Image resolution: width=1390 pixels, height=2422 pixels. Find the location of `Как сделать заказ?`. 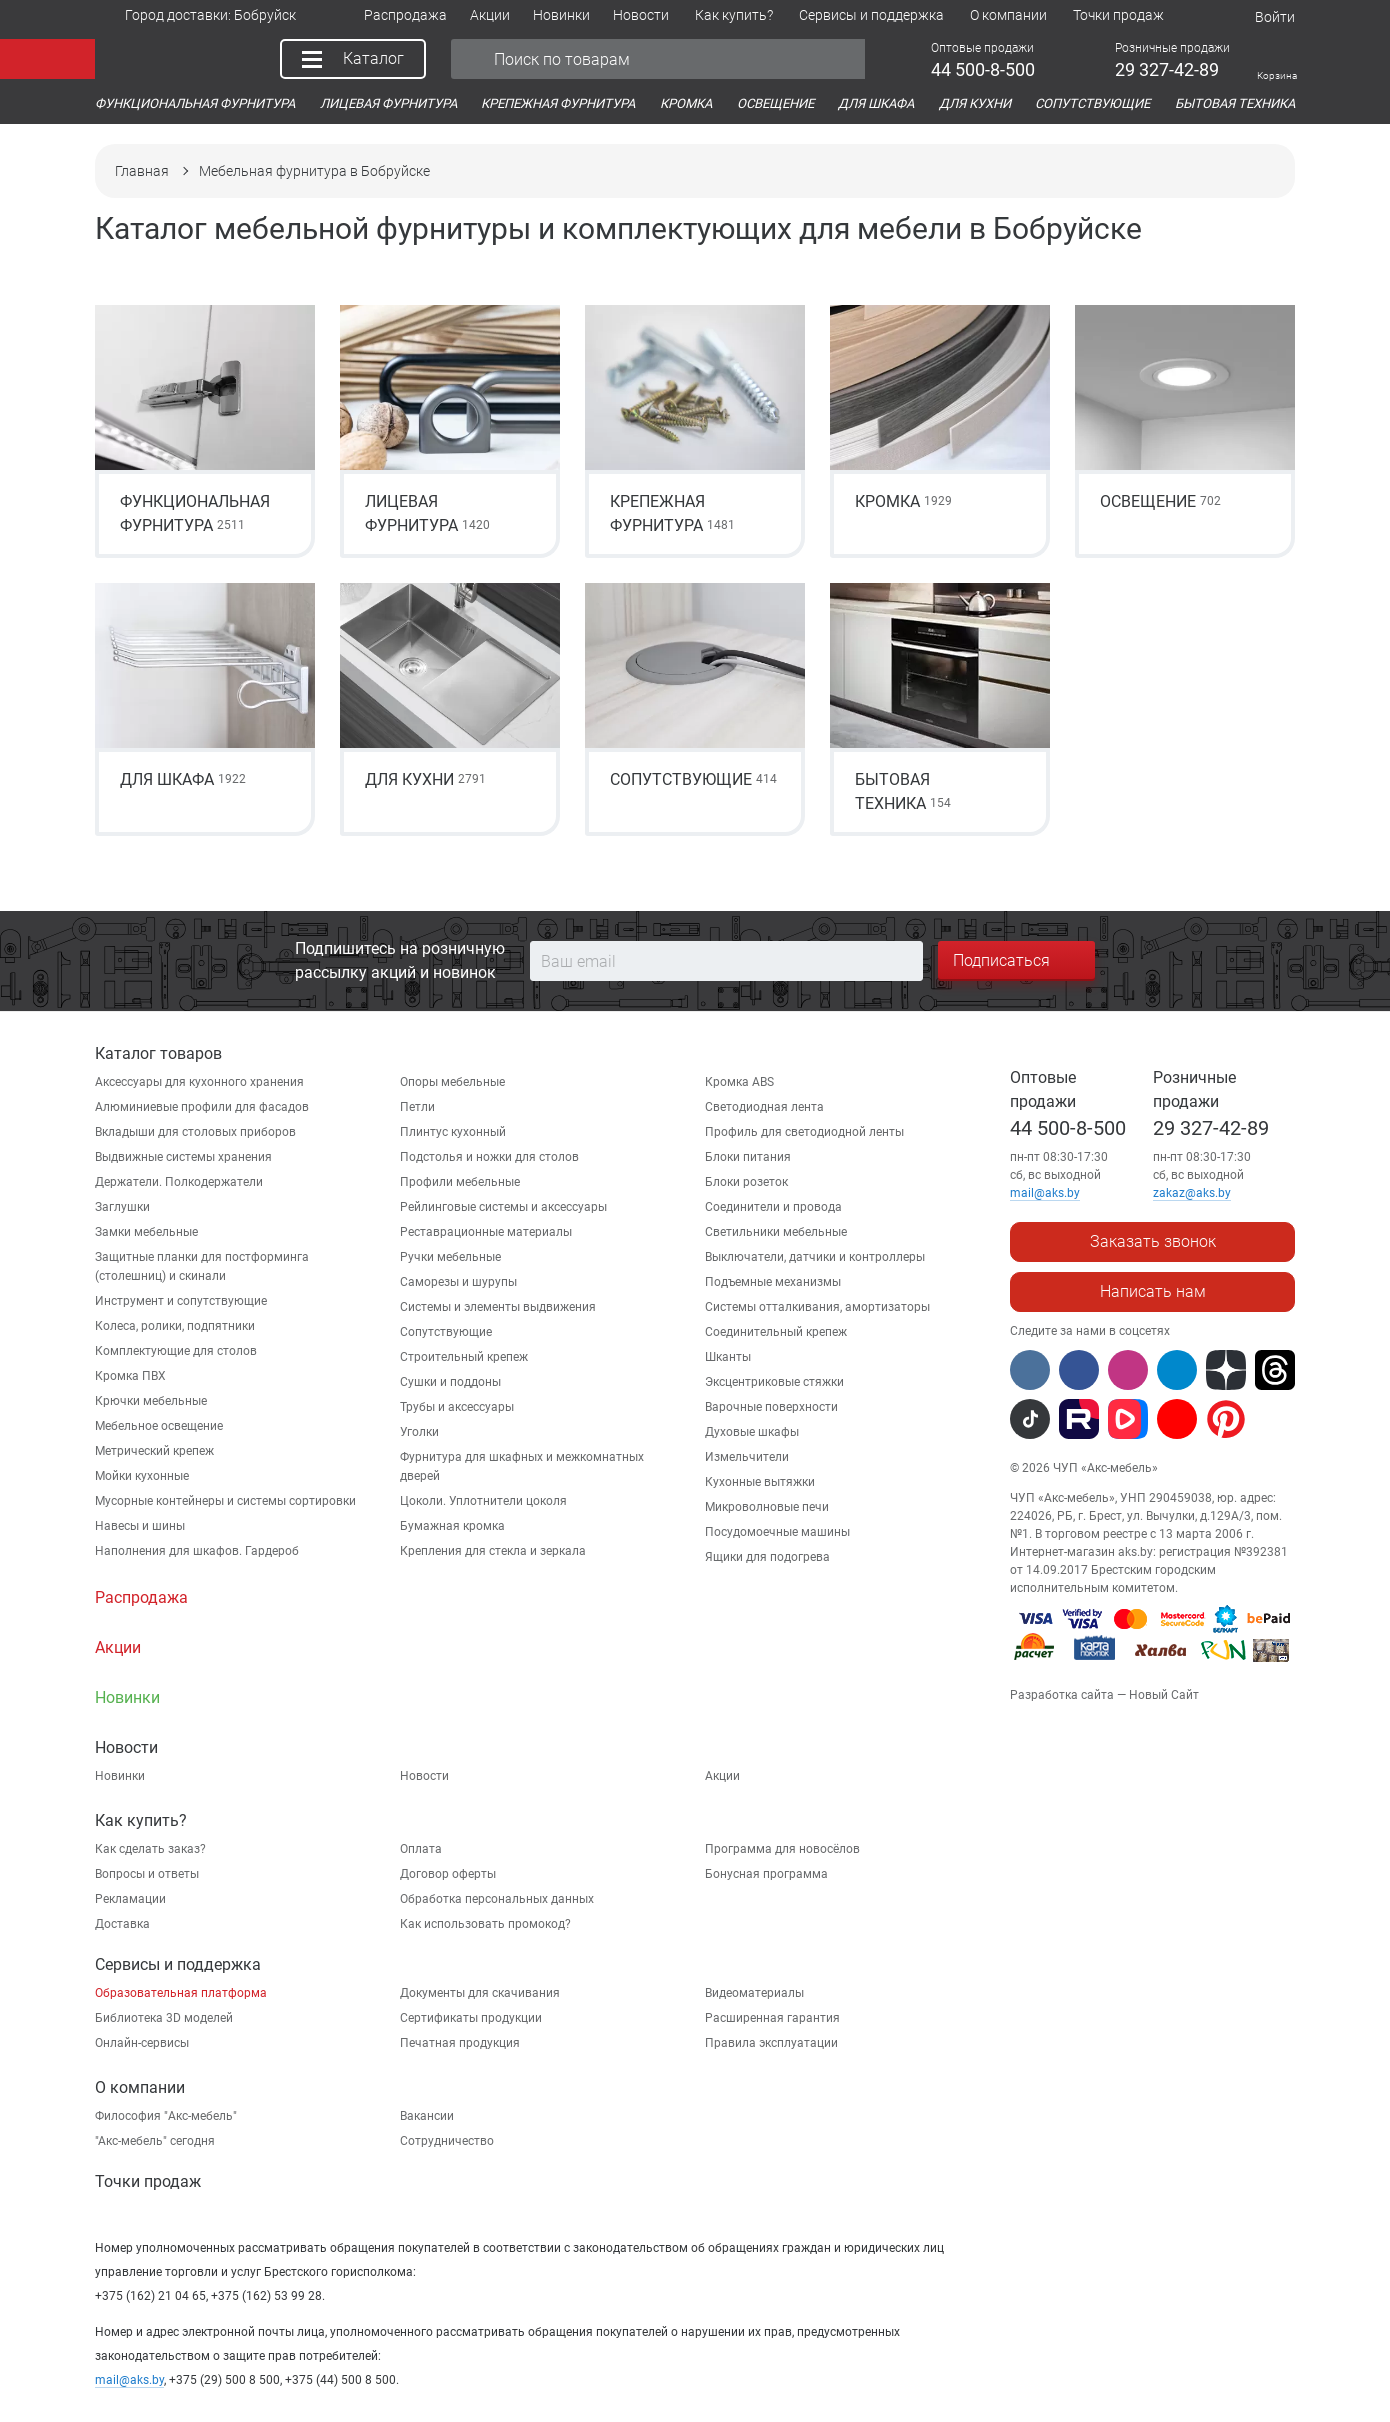

Как сделать заказ? is located at coordinates (150, 1849).